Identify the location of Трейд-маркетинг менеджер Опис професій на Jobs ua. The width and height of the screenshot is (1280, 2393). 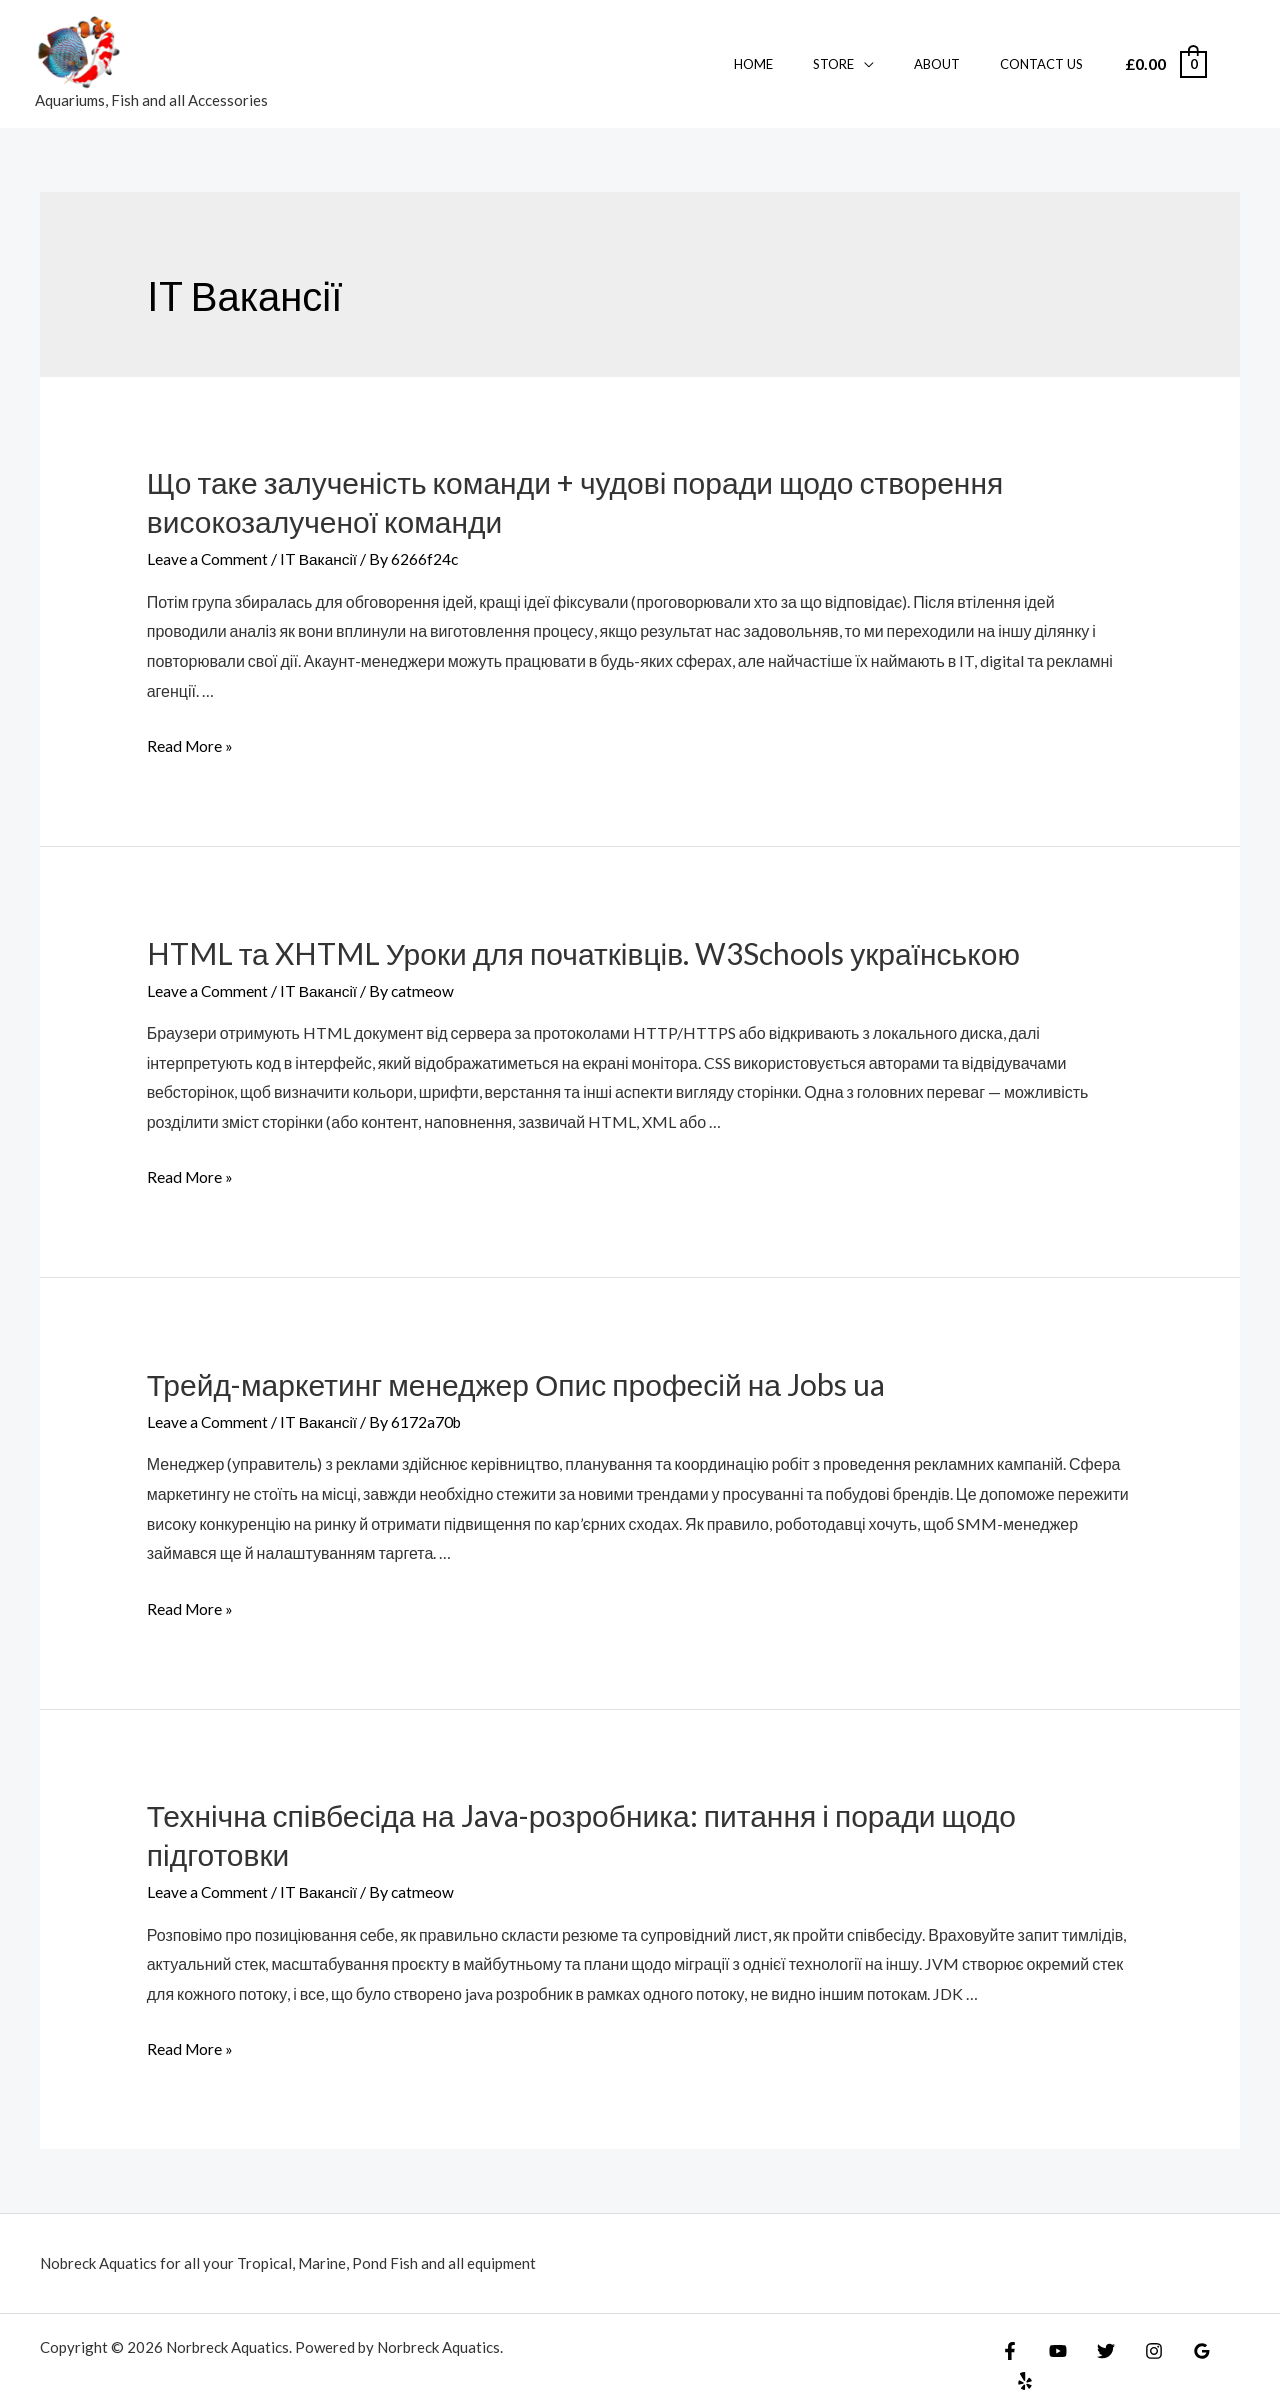
(516, 1384).